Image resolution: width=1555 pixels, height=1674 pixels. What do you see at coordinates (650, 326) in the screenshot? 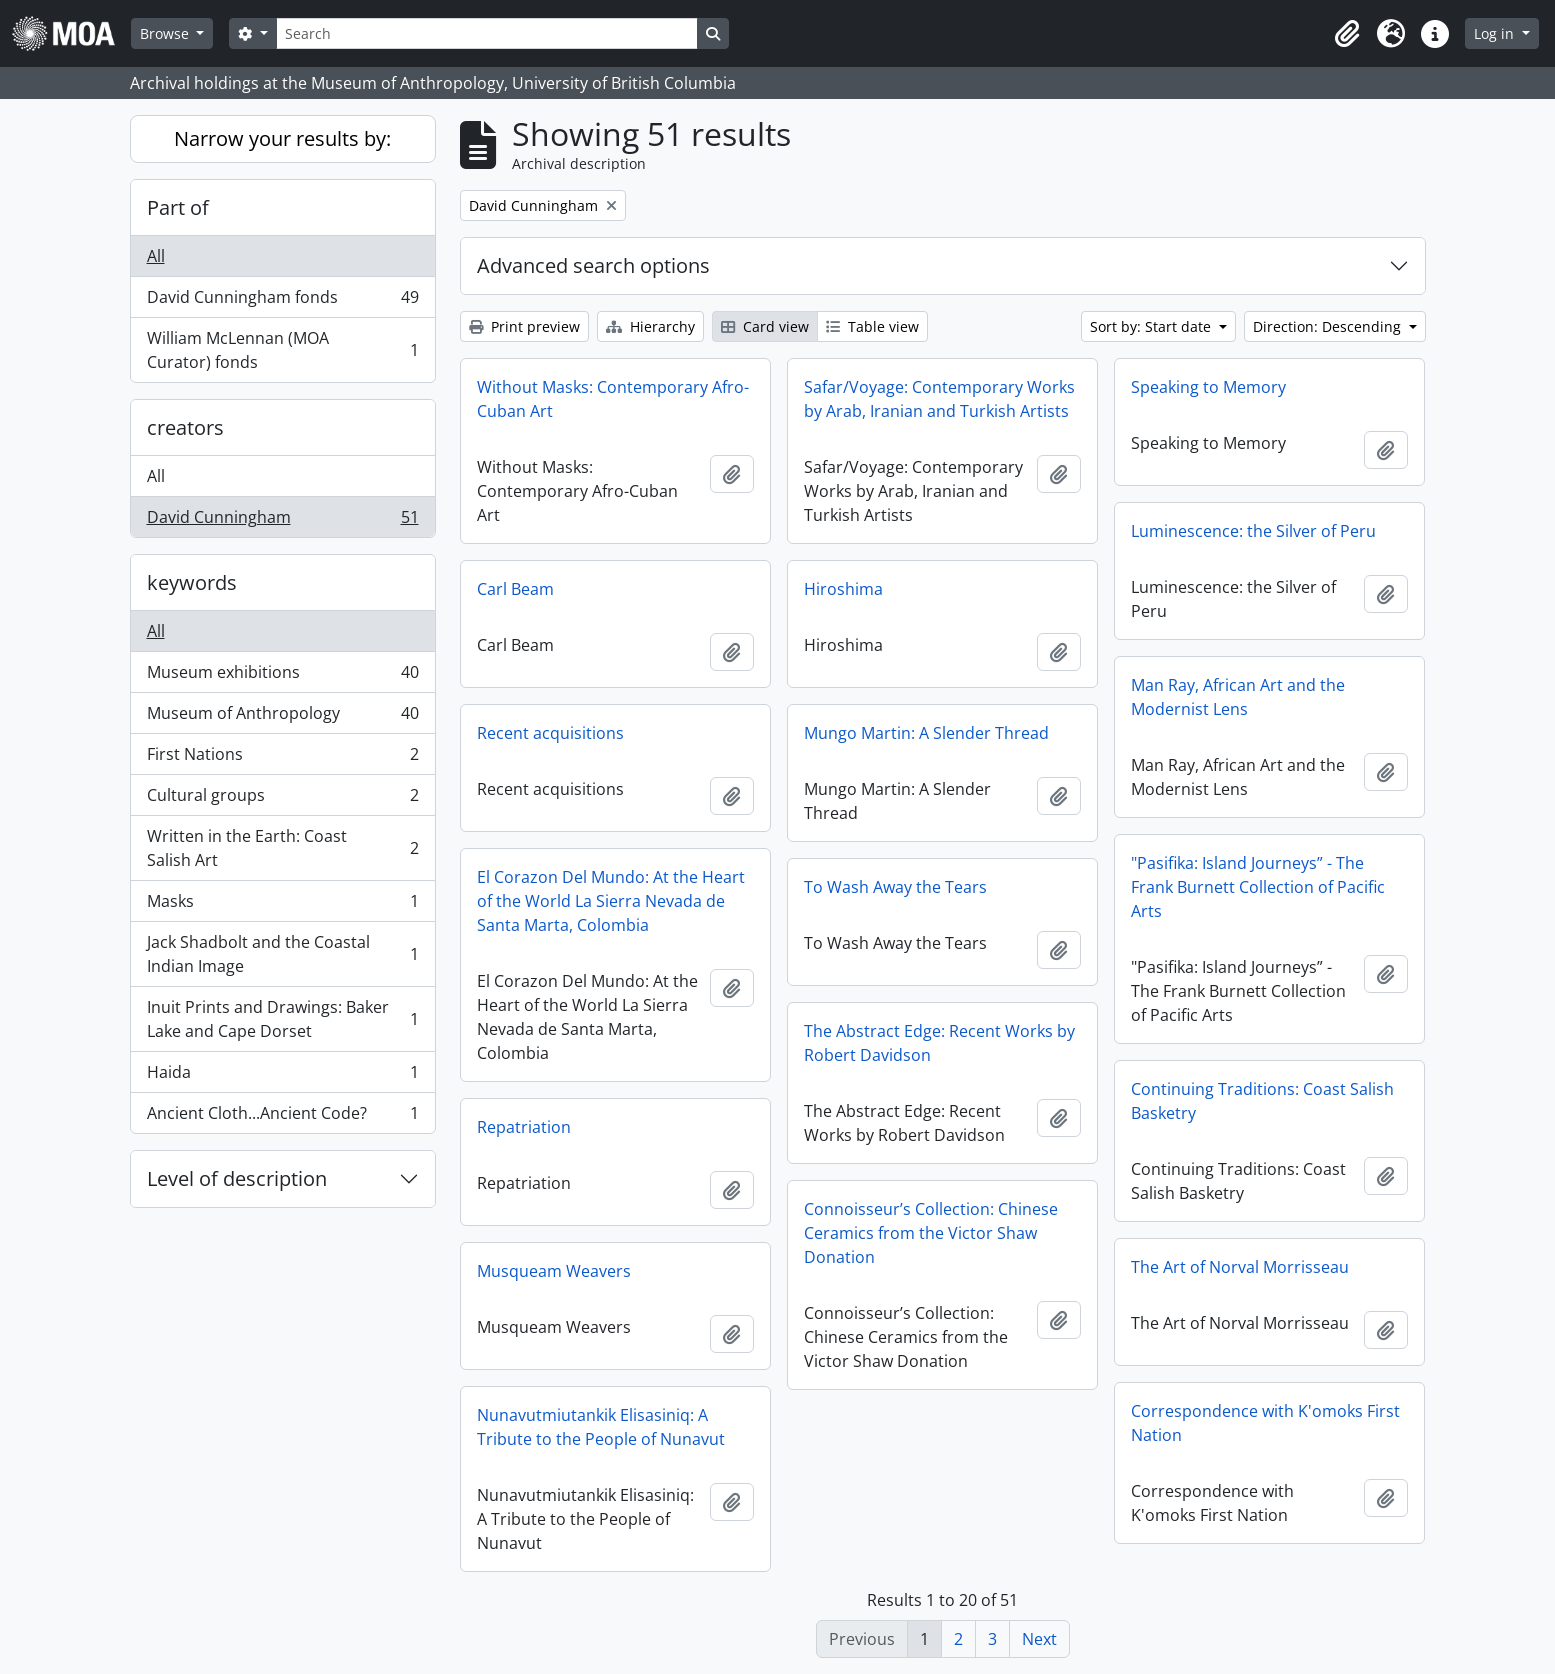
I see `Hierarchy` at bounding box center [650, 326].